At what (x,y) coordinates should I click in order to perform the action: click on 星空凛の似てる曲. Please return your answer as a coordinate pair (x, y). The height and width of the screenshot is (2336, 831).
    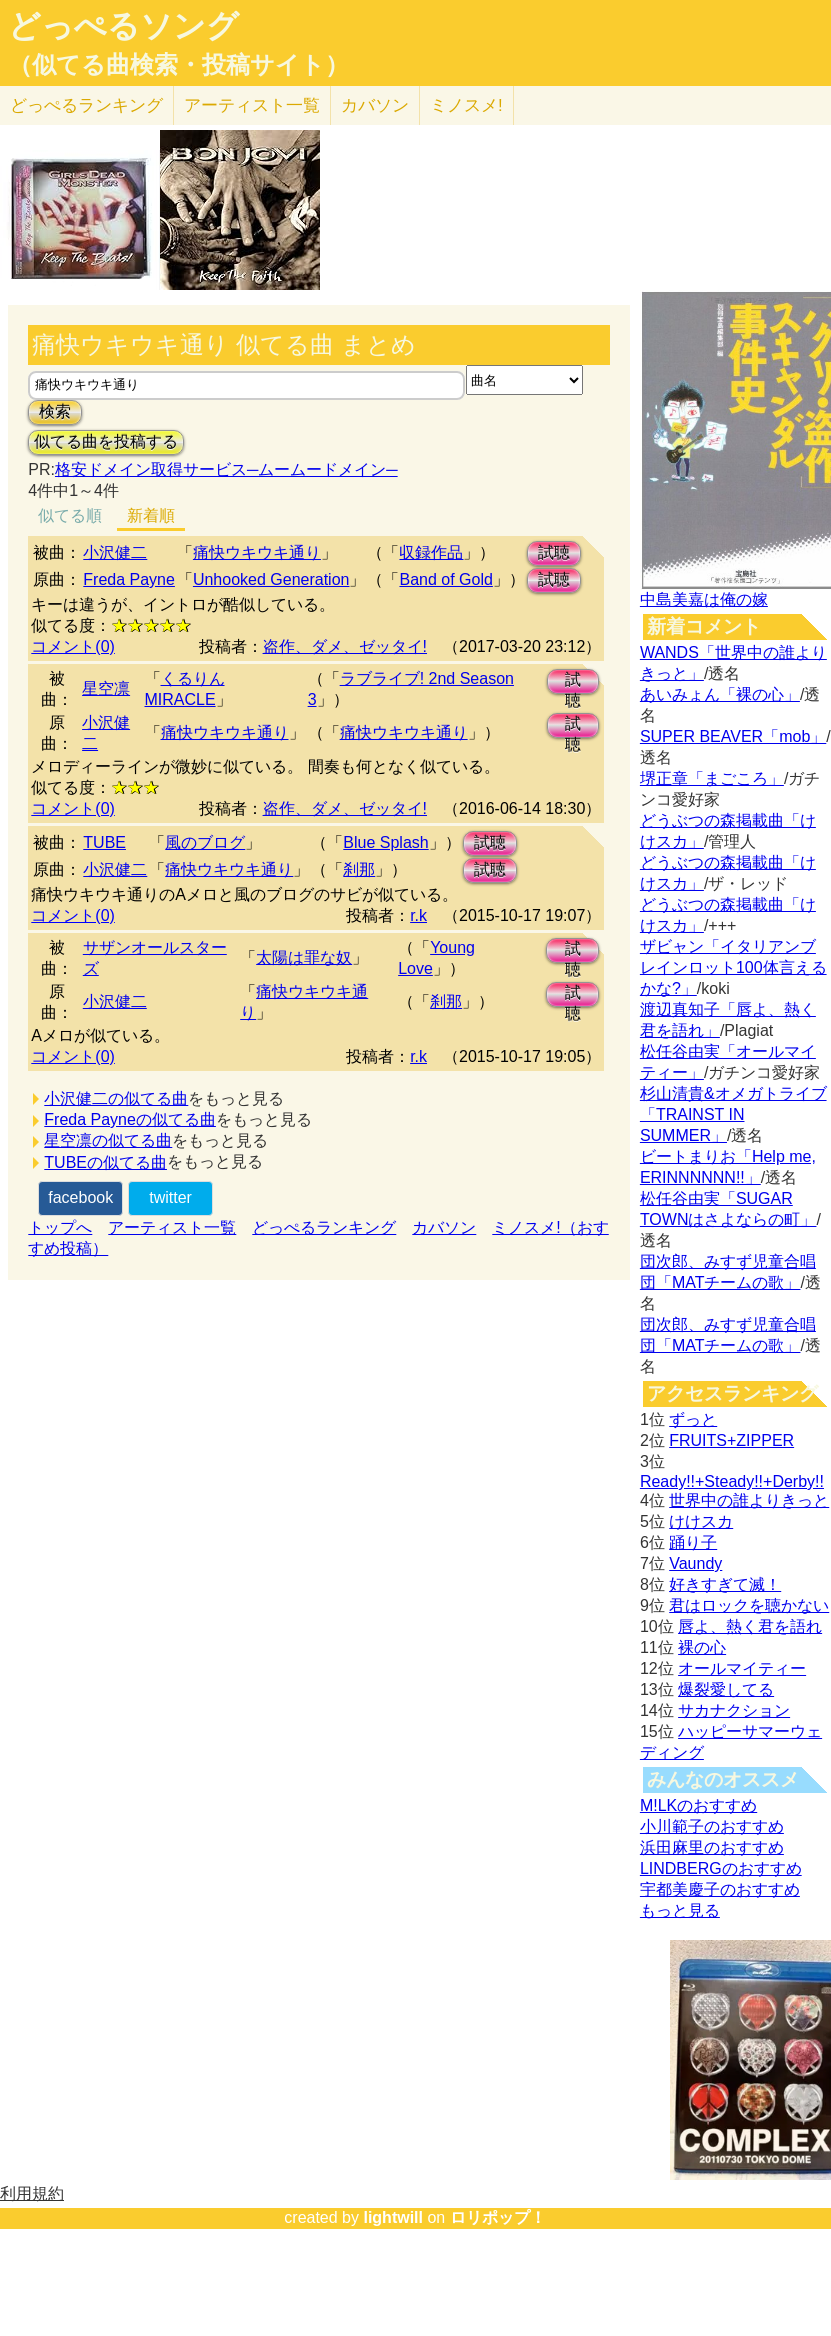
    Looking at the image, I should click on (108, 1140).